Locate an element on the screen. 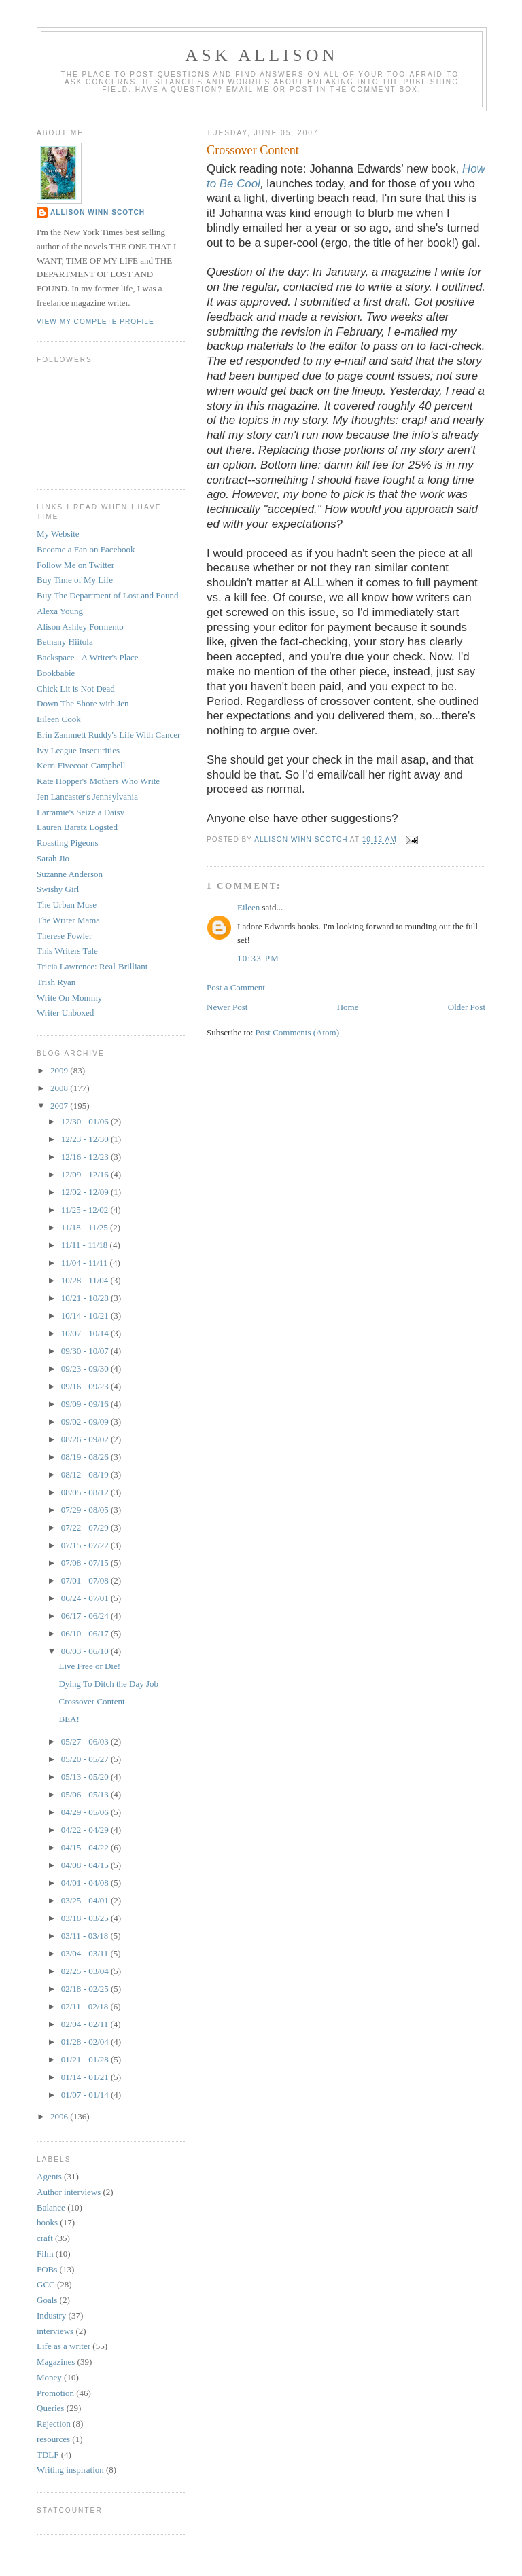  05/13 - 05/20 is located at coordinates (86, 1777).